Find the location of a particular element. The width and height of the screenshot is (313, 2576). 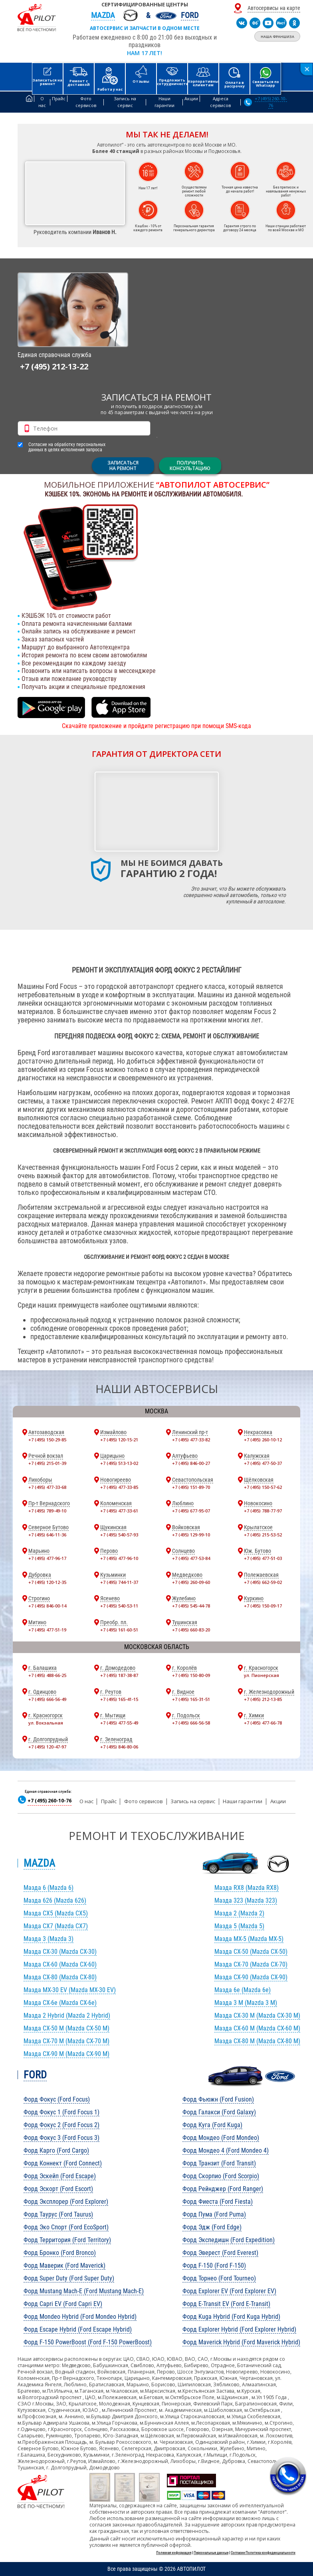

+7 (495) 215-01-39 is located at coordinates (47, 1463).